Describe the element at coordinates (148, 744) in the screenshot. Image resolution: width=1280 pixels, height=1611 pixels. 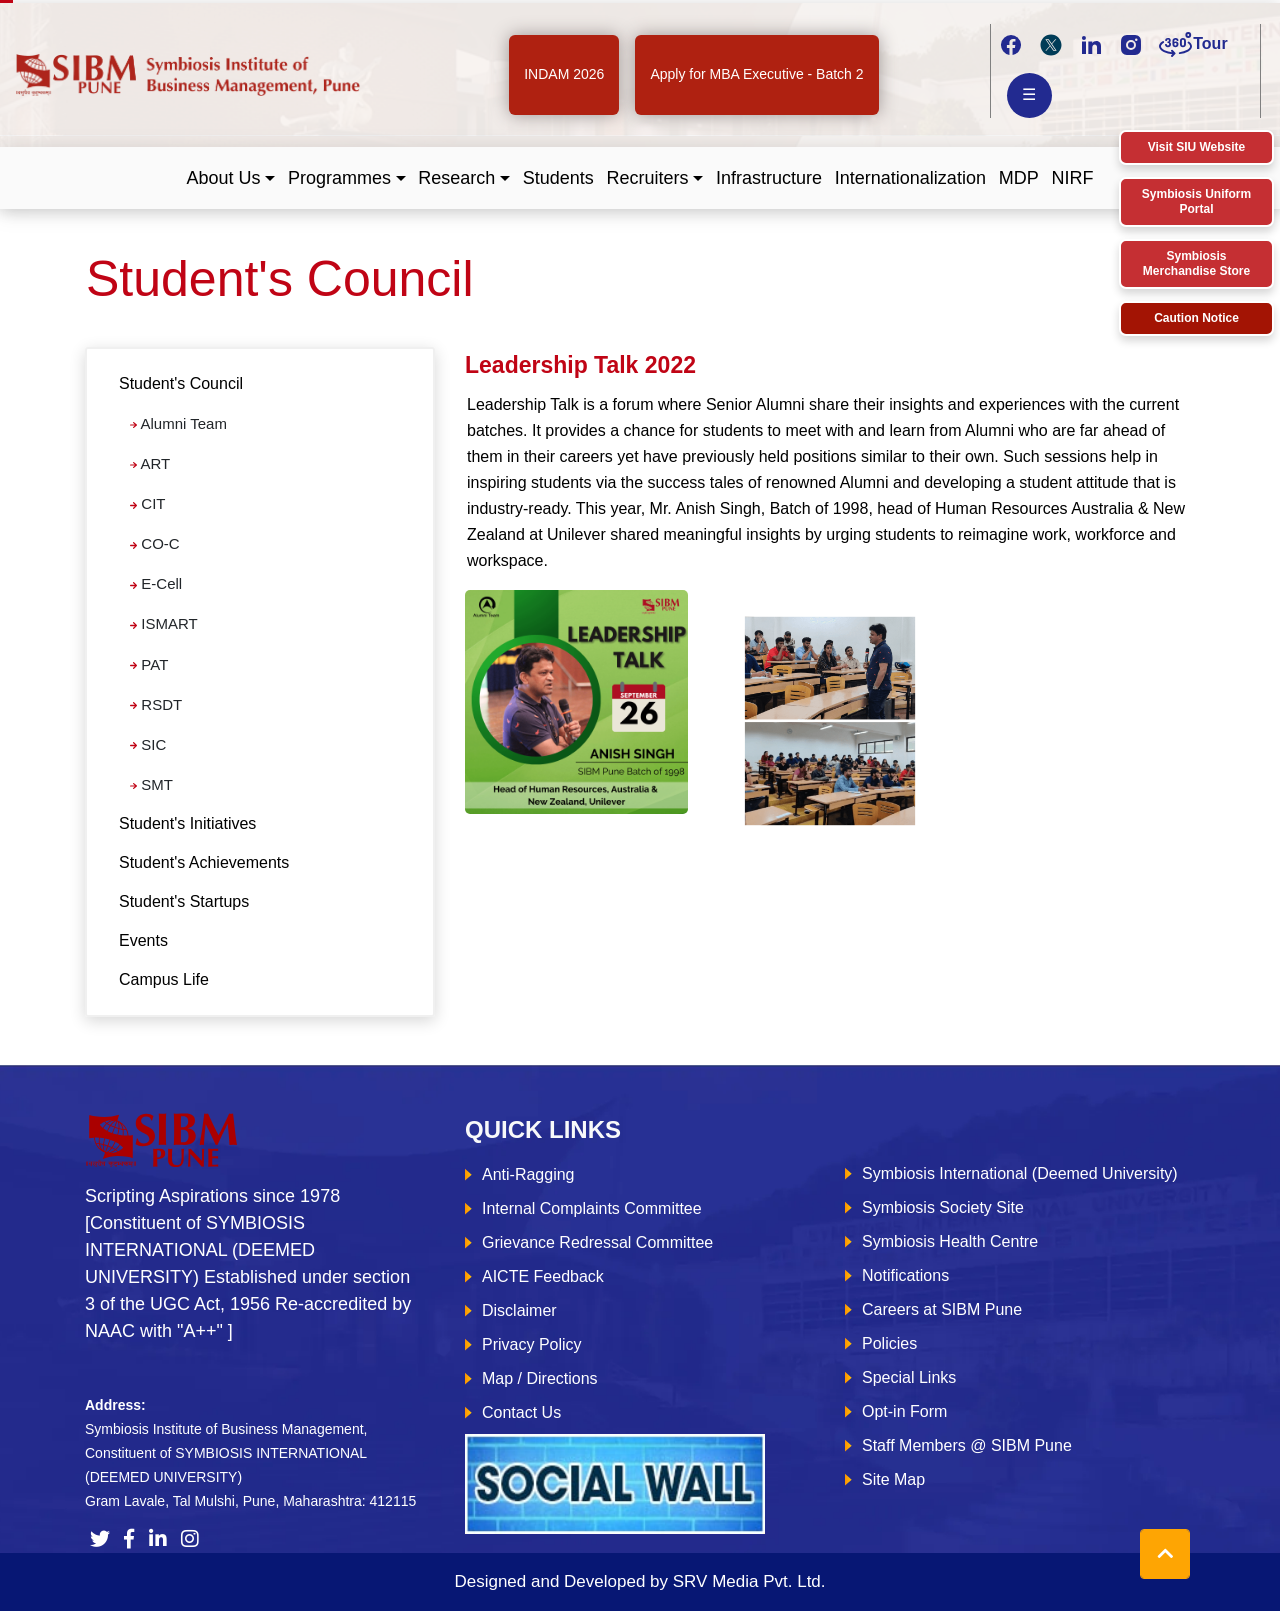
I see `SIC` at that location.